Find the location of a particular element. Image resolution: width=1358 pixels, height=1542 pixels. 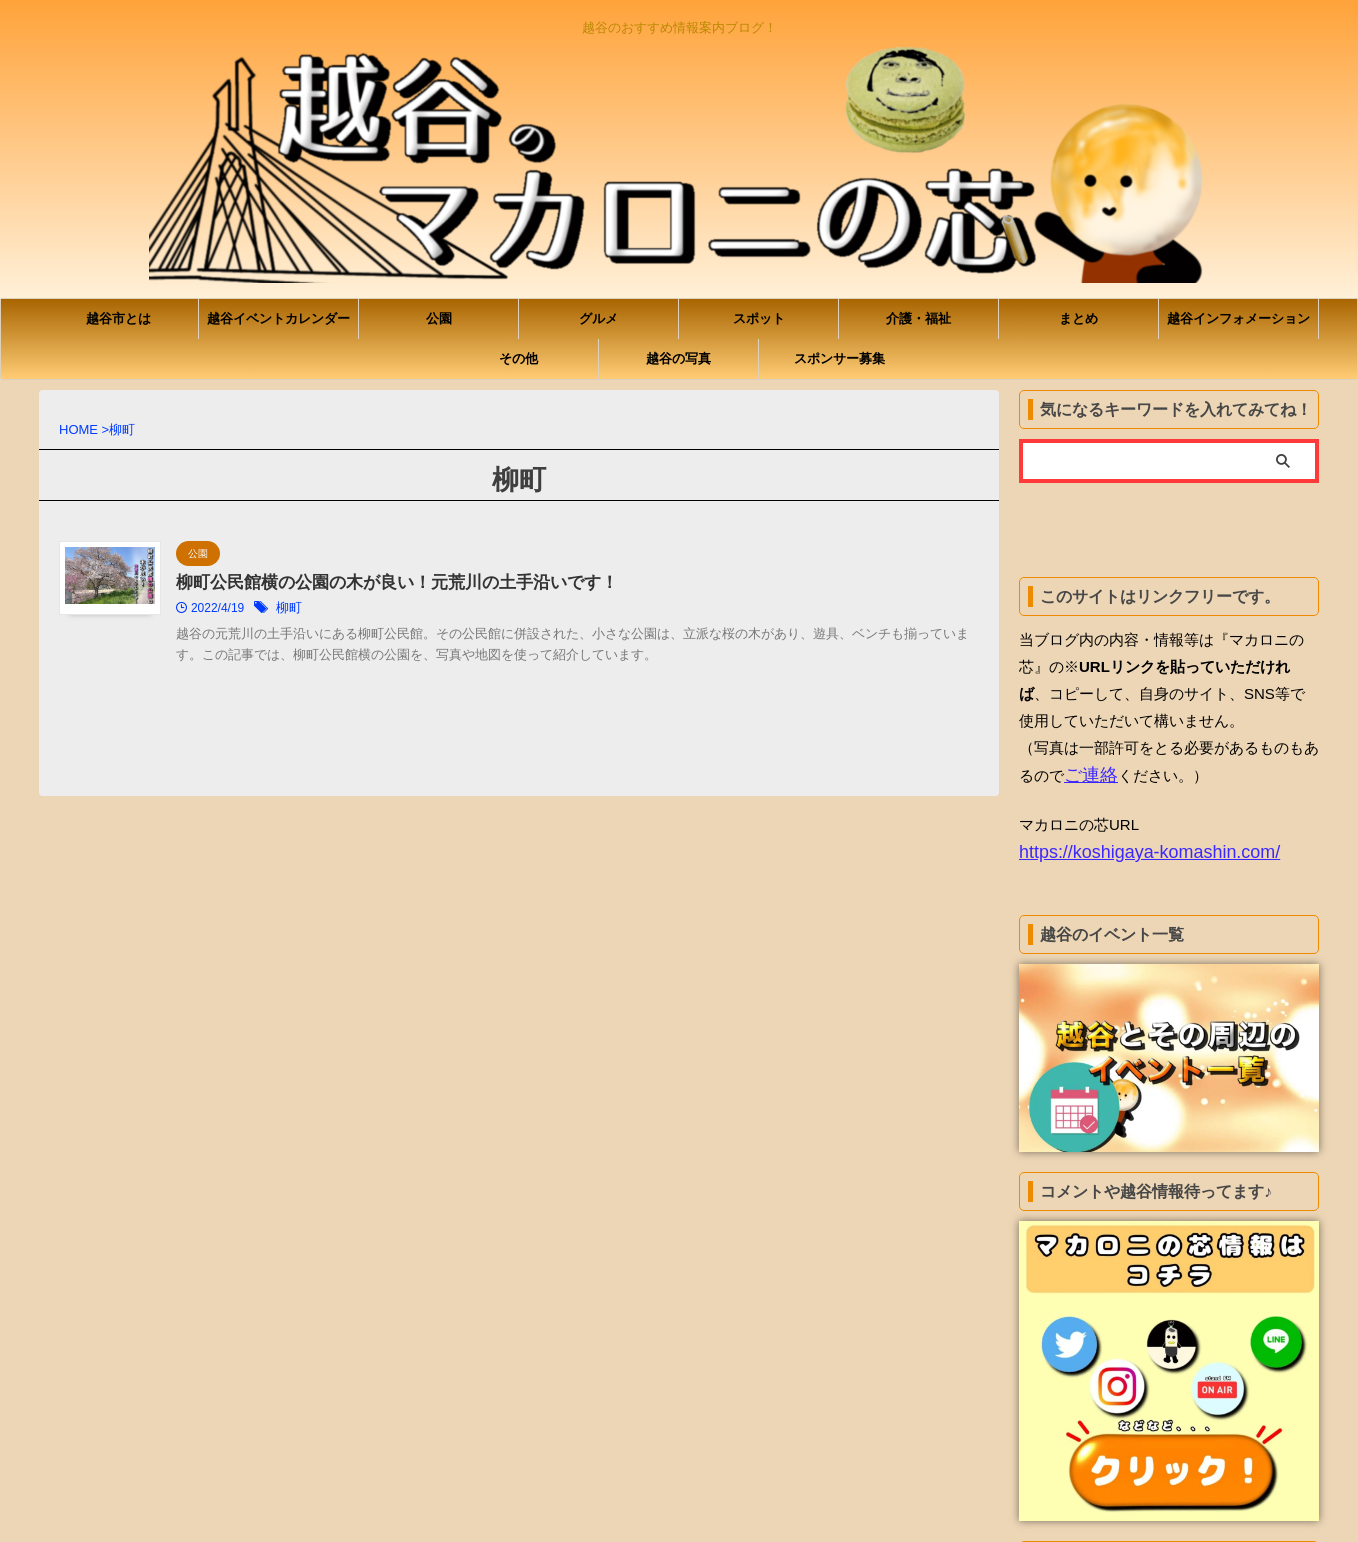

越谷市とは is located at coordinates (118, 318).